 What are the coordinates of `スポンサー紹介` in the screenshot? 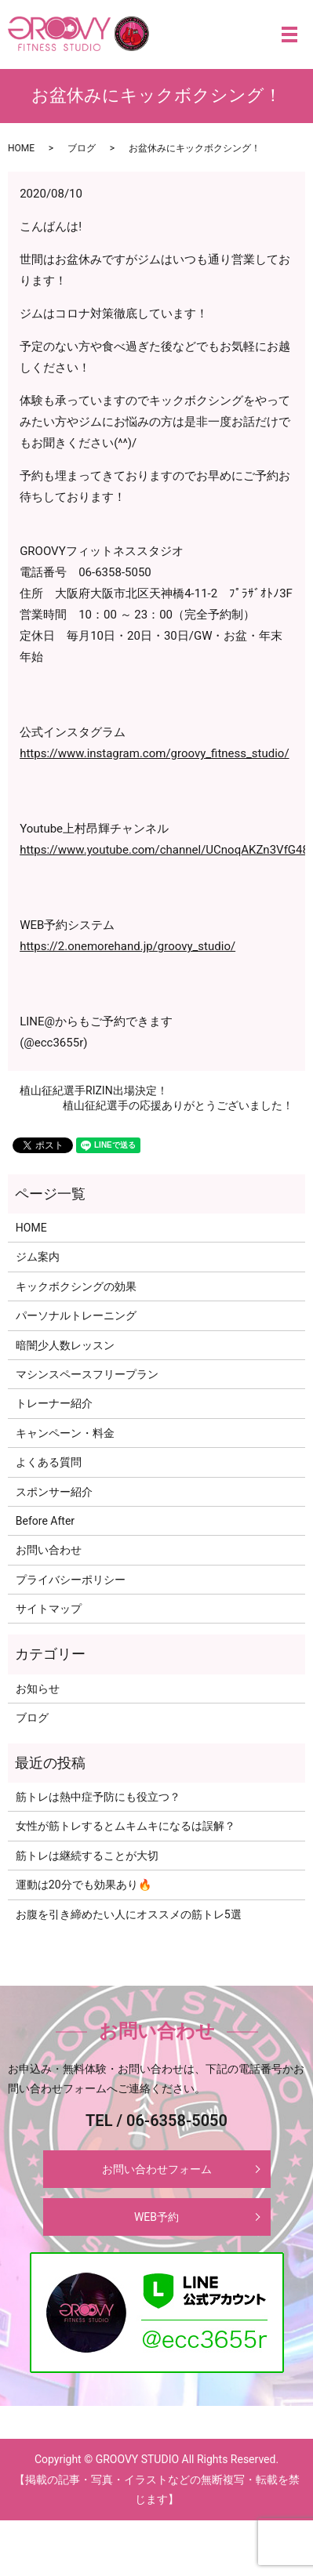 It's located at (54, 1492).